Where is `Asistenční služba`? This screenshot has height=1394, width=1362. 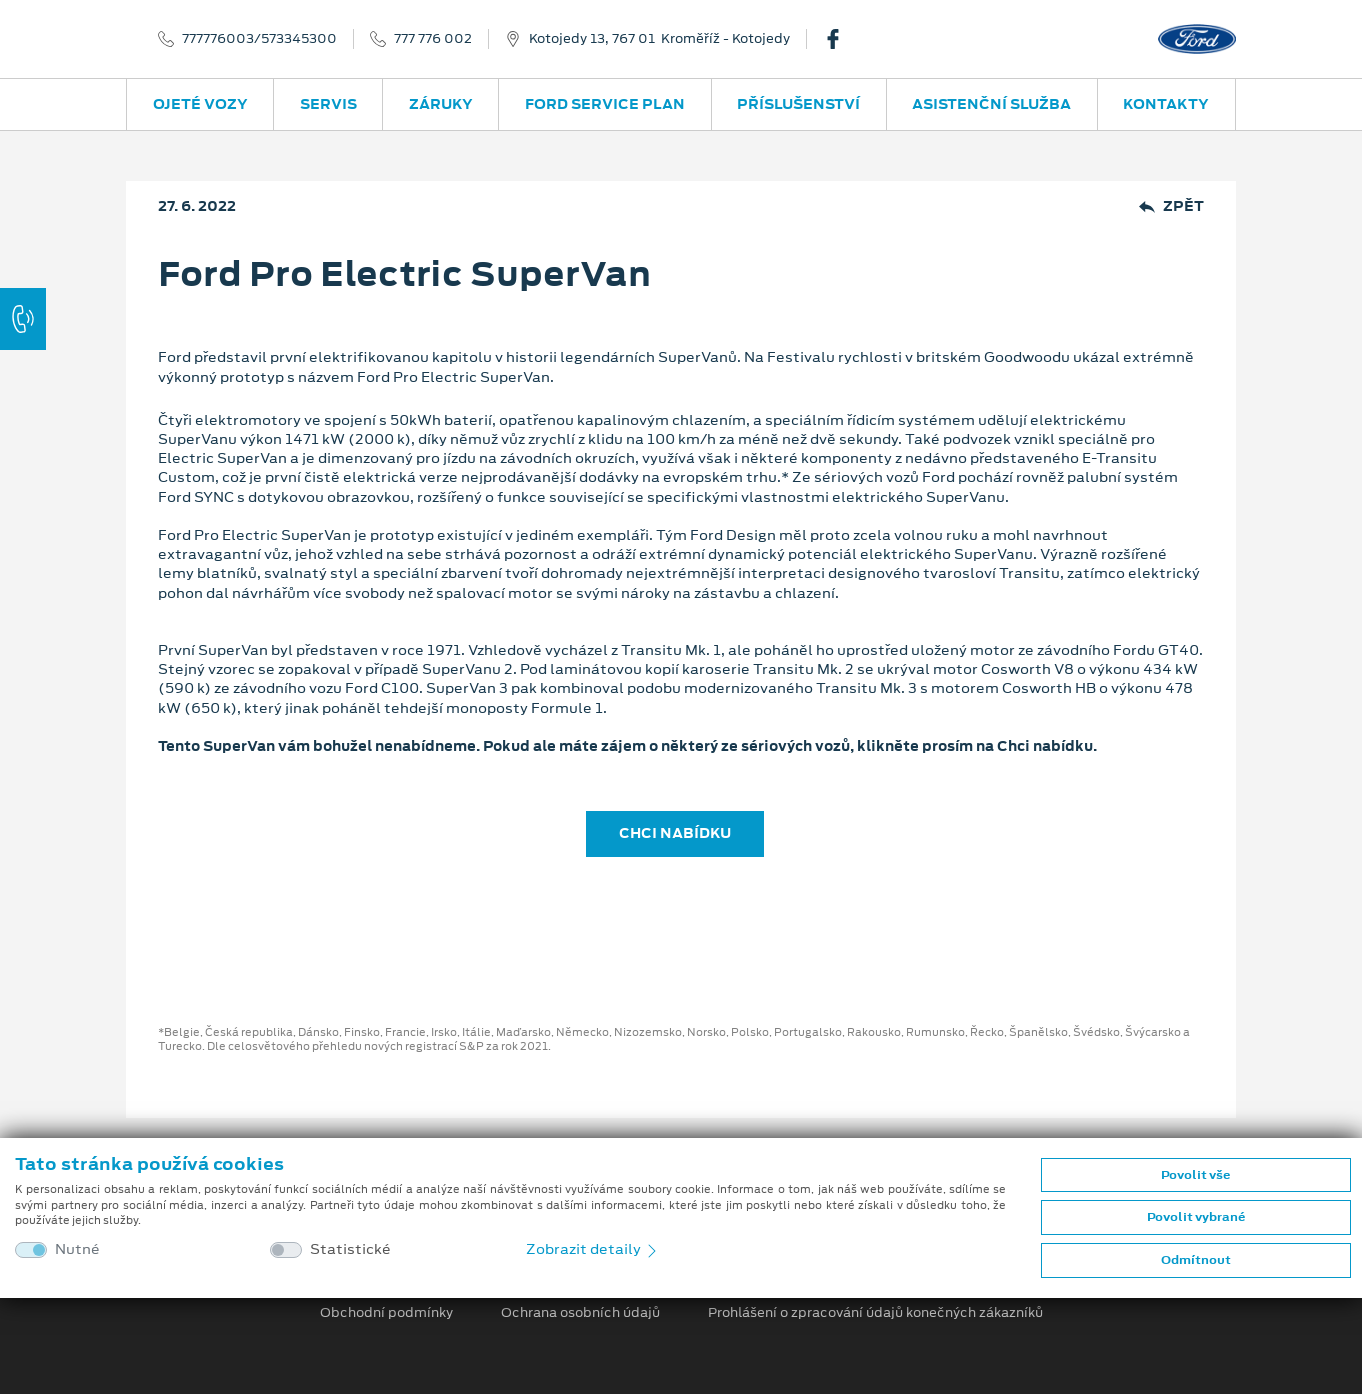 Asistenční služba is located at coordinates (991, 104).